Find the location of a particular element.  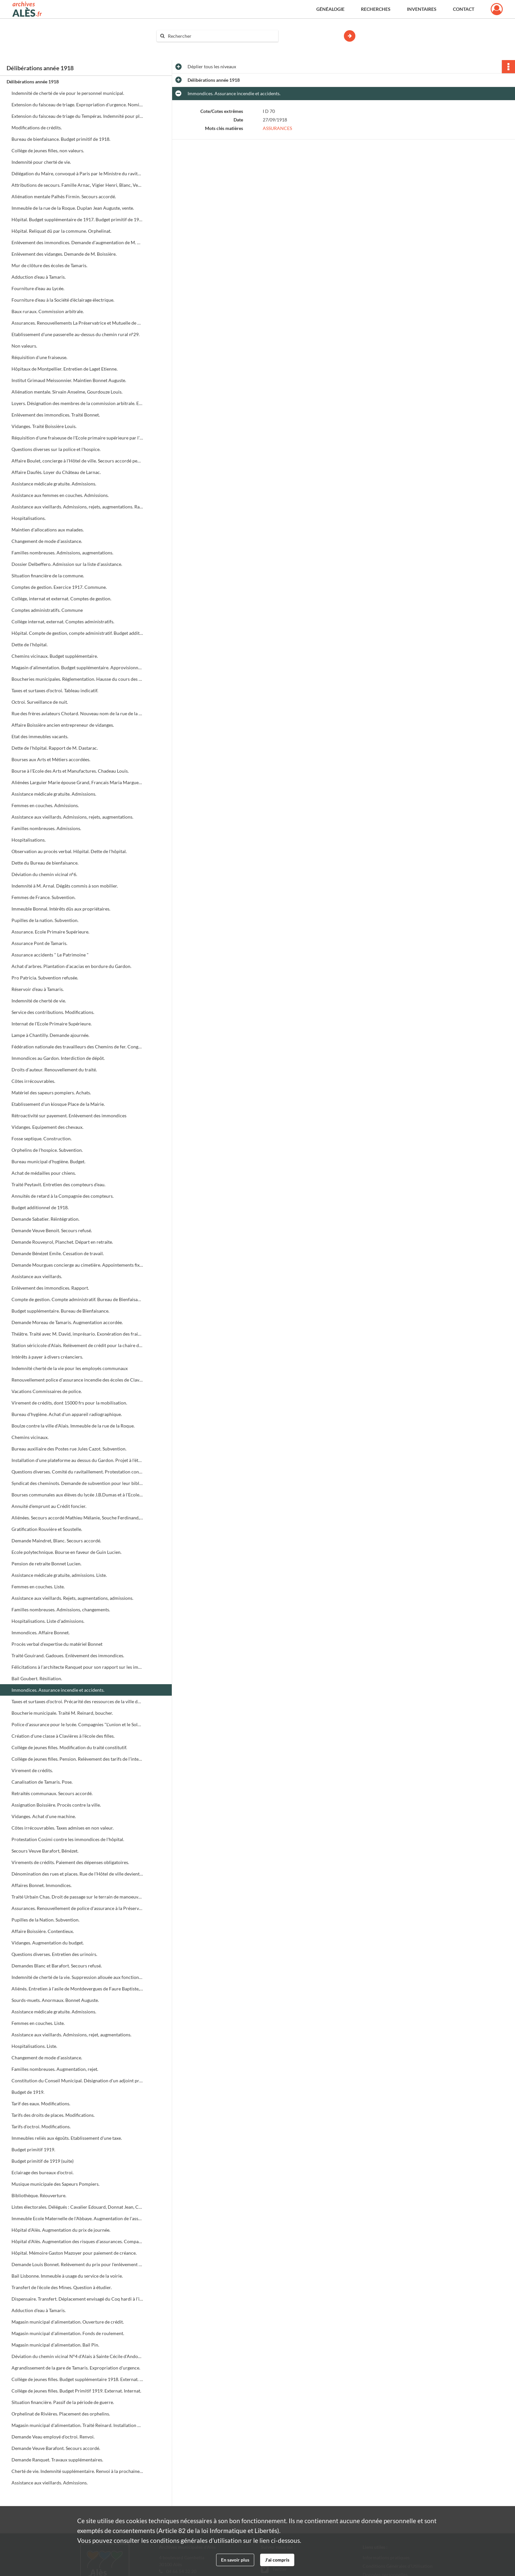

Hospitalisations. Liste. is located at coordinates (34, 2046).